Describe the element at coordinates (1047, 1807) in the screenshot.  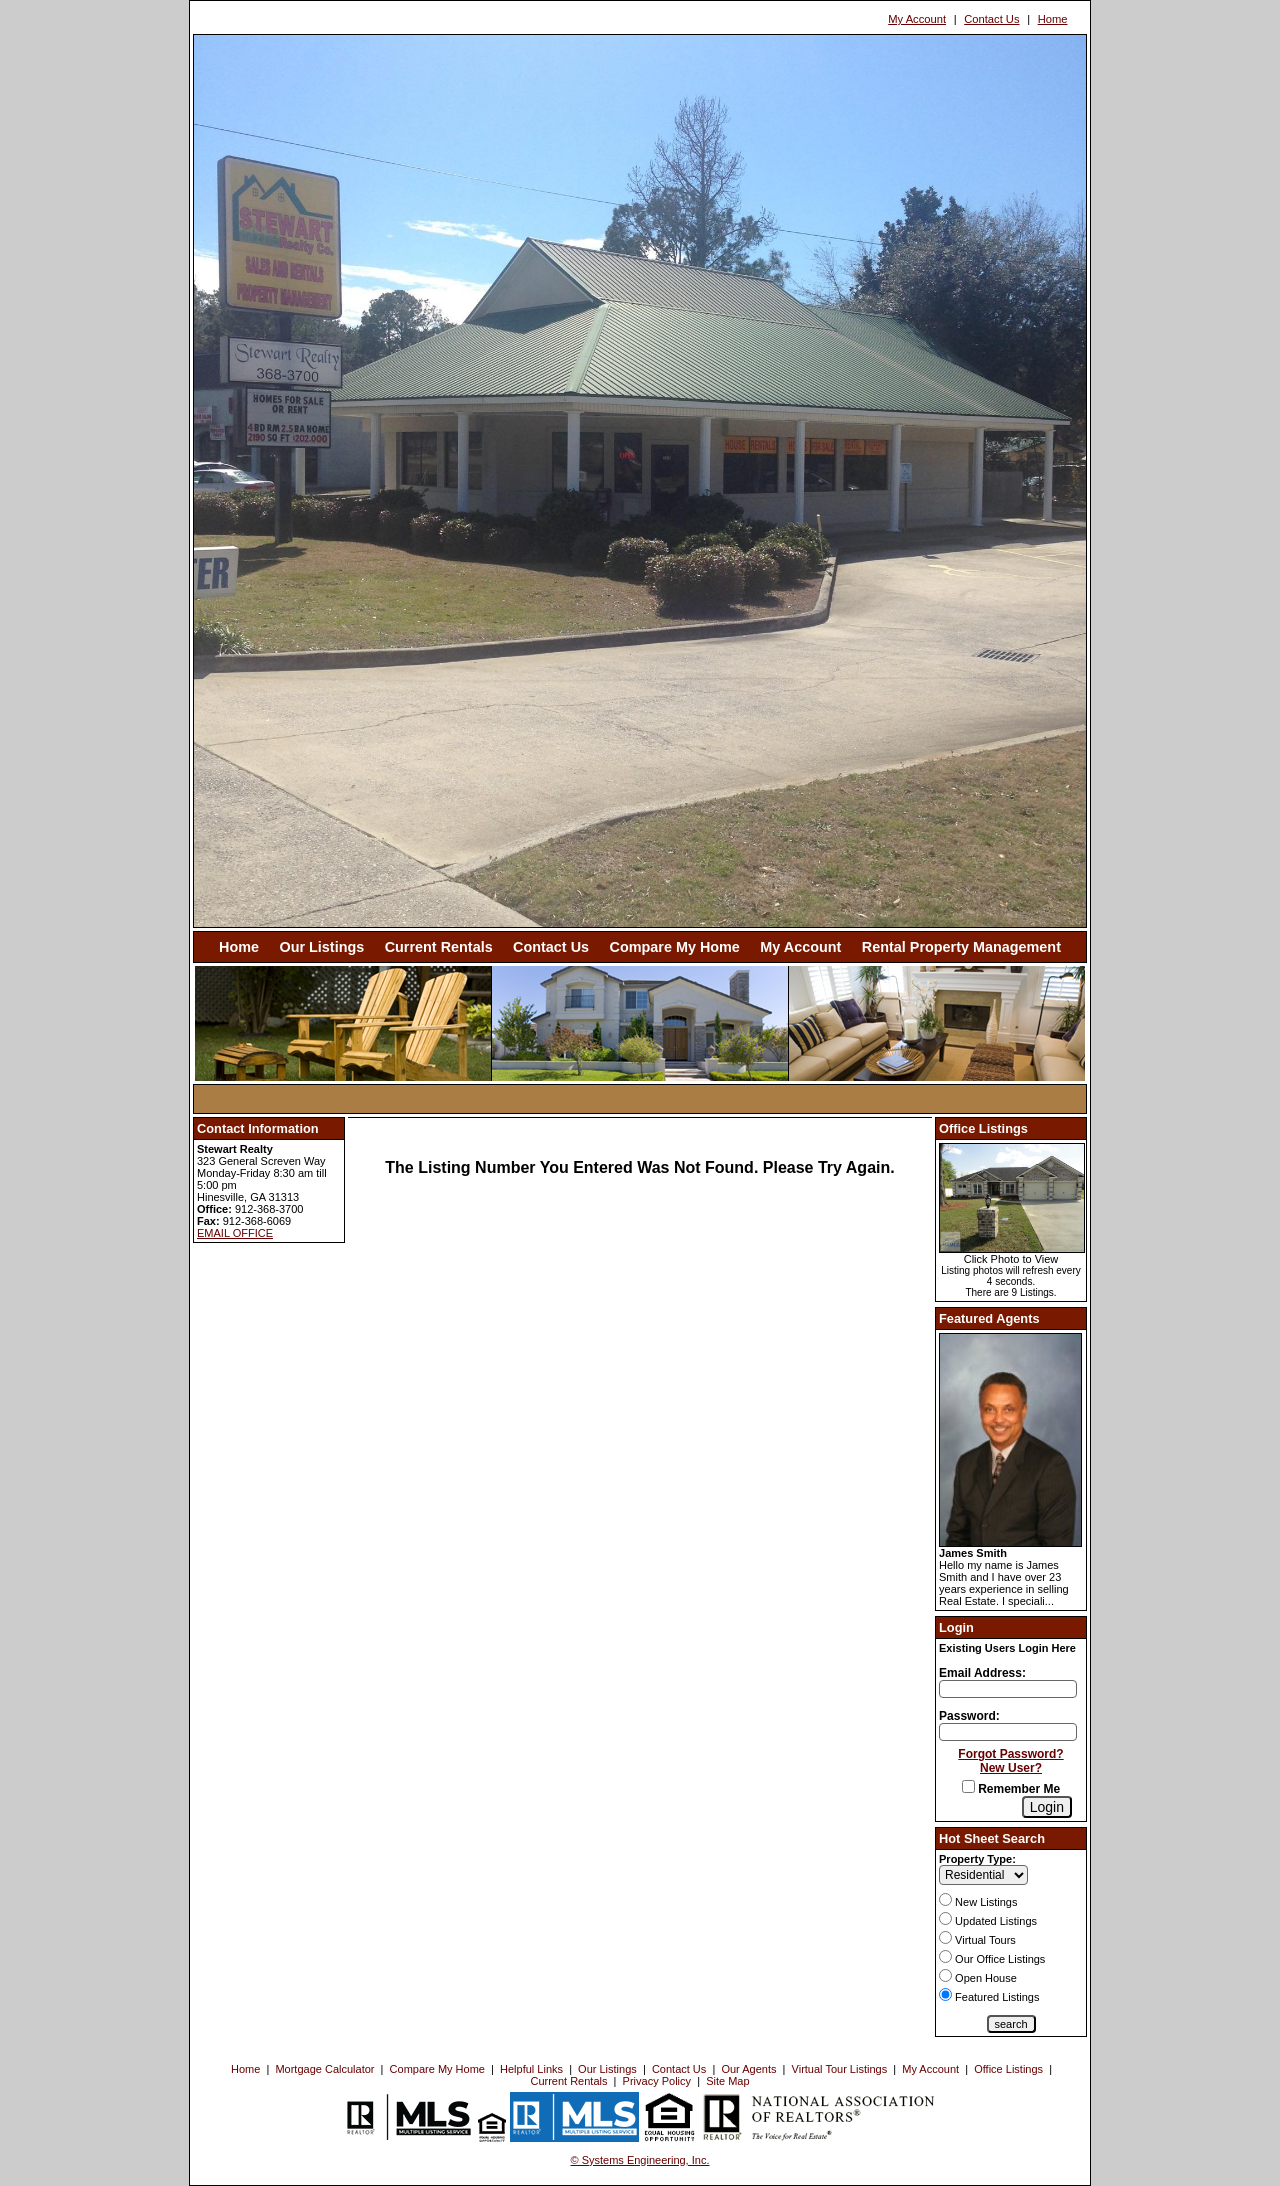
I see `[Login]` at that location.